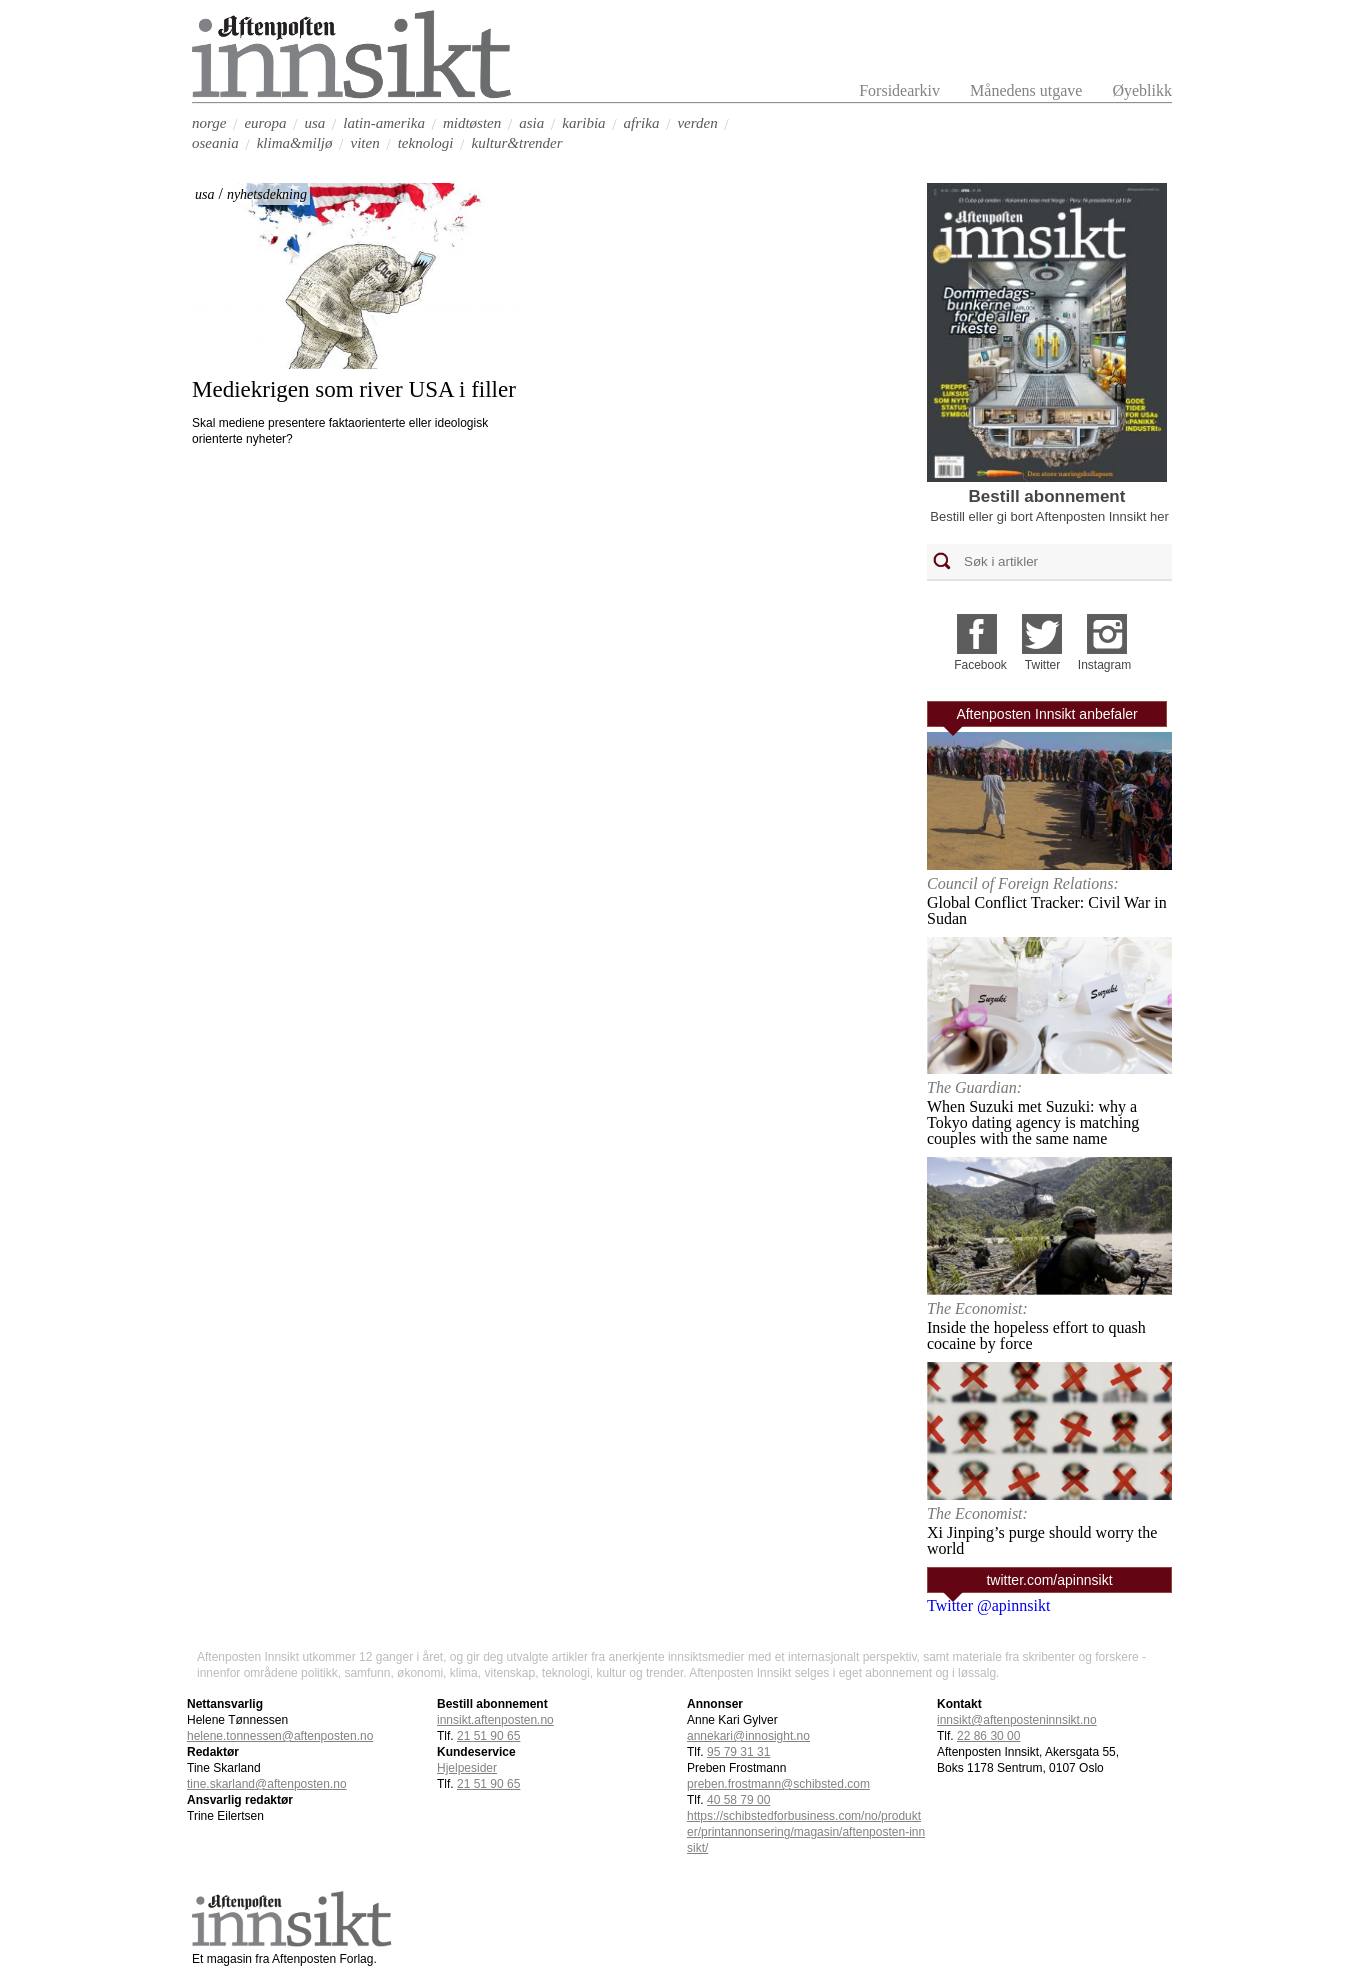 Image resolution: width=1364 pixels, height=1977 pixels. Describe the element at coordinates (1042, 665) in the screenshot. I see `Twitter` at that location.